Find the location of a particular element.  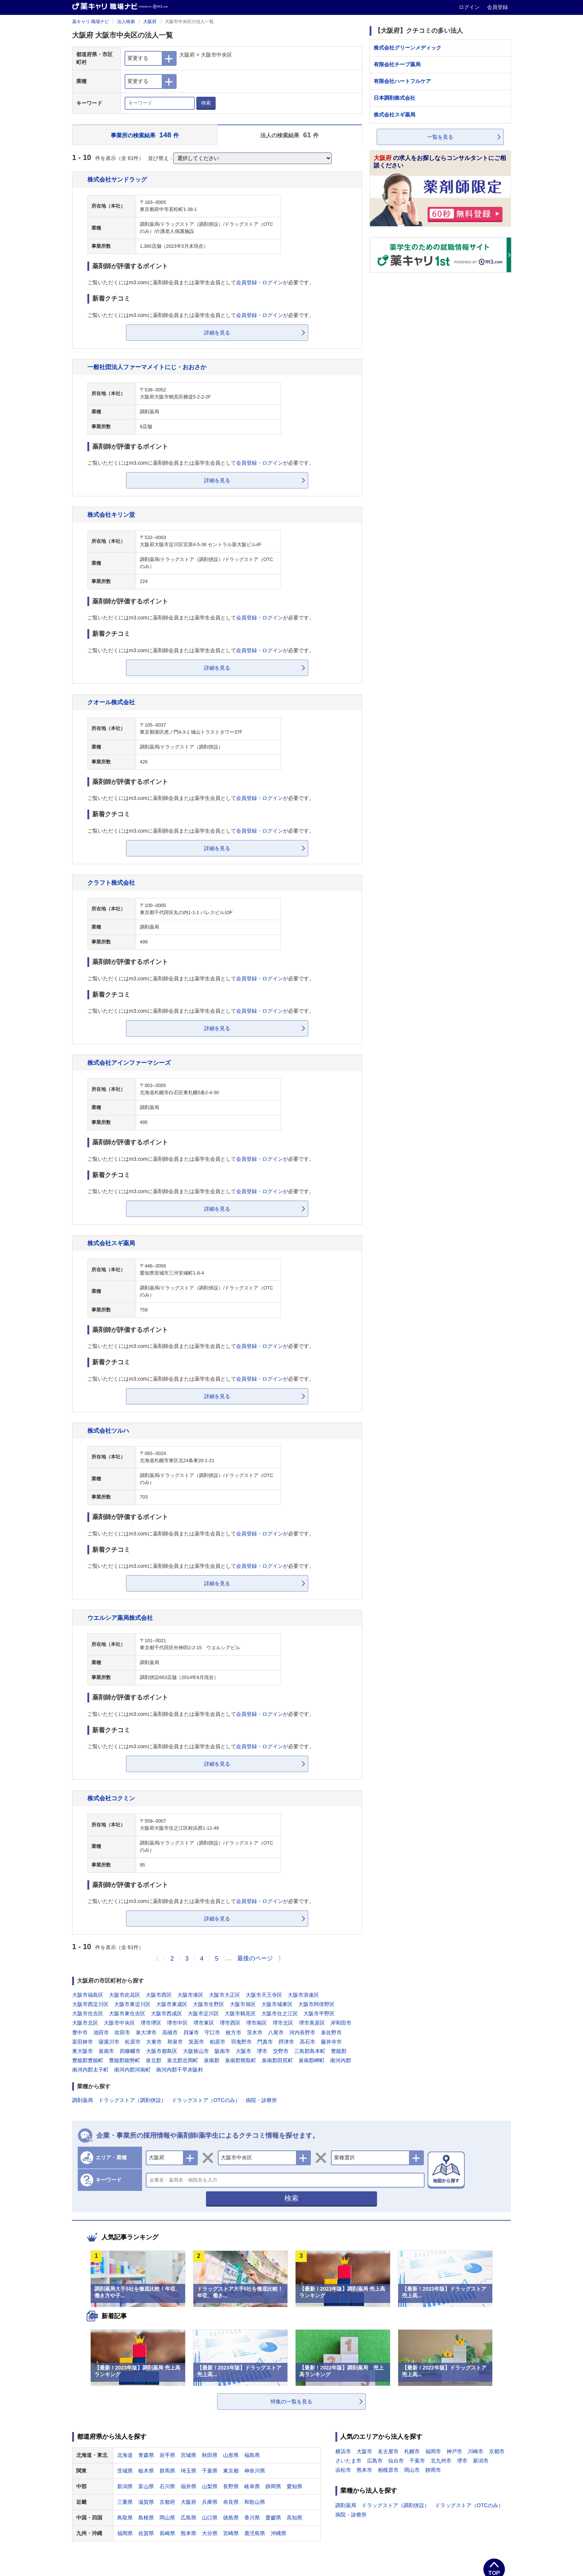

法人の検索結果 件 is located at coordinates (289, 135).